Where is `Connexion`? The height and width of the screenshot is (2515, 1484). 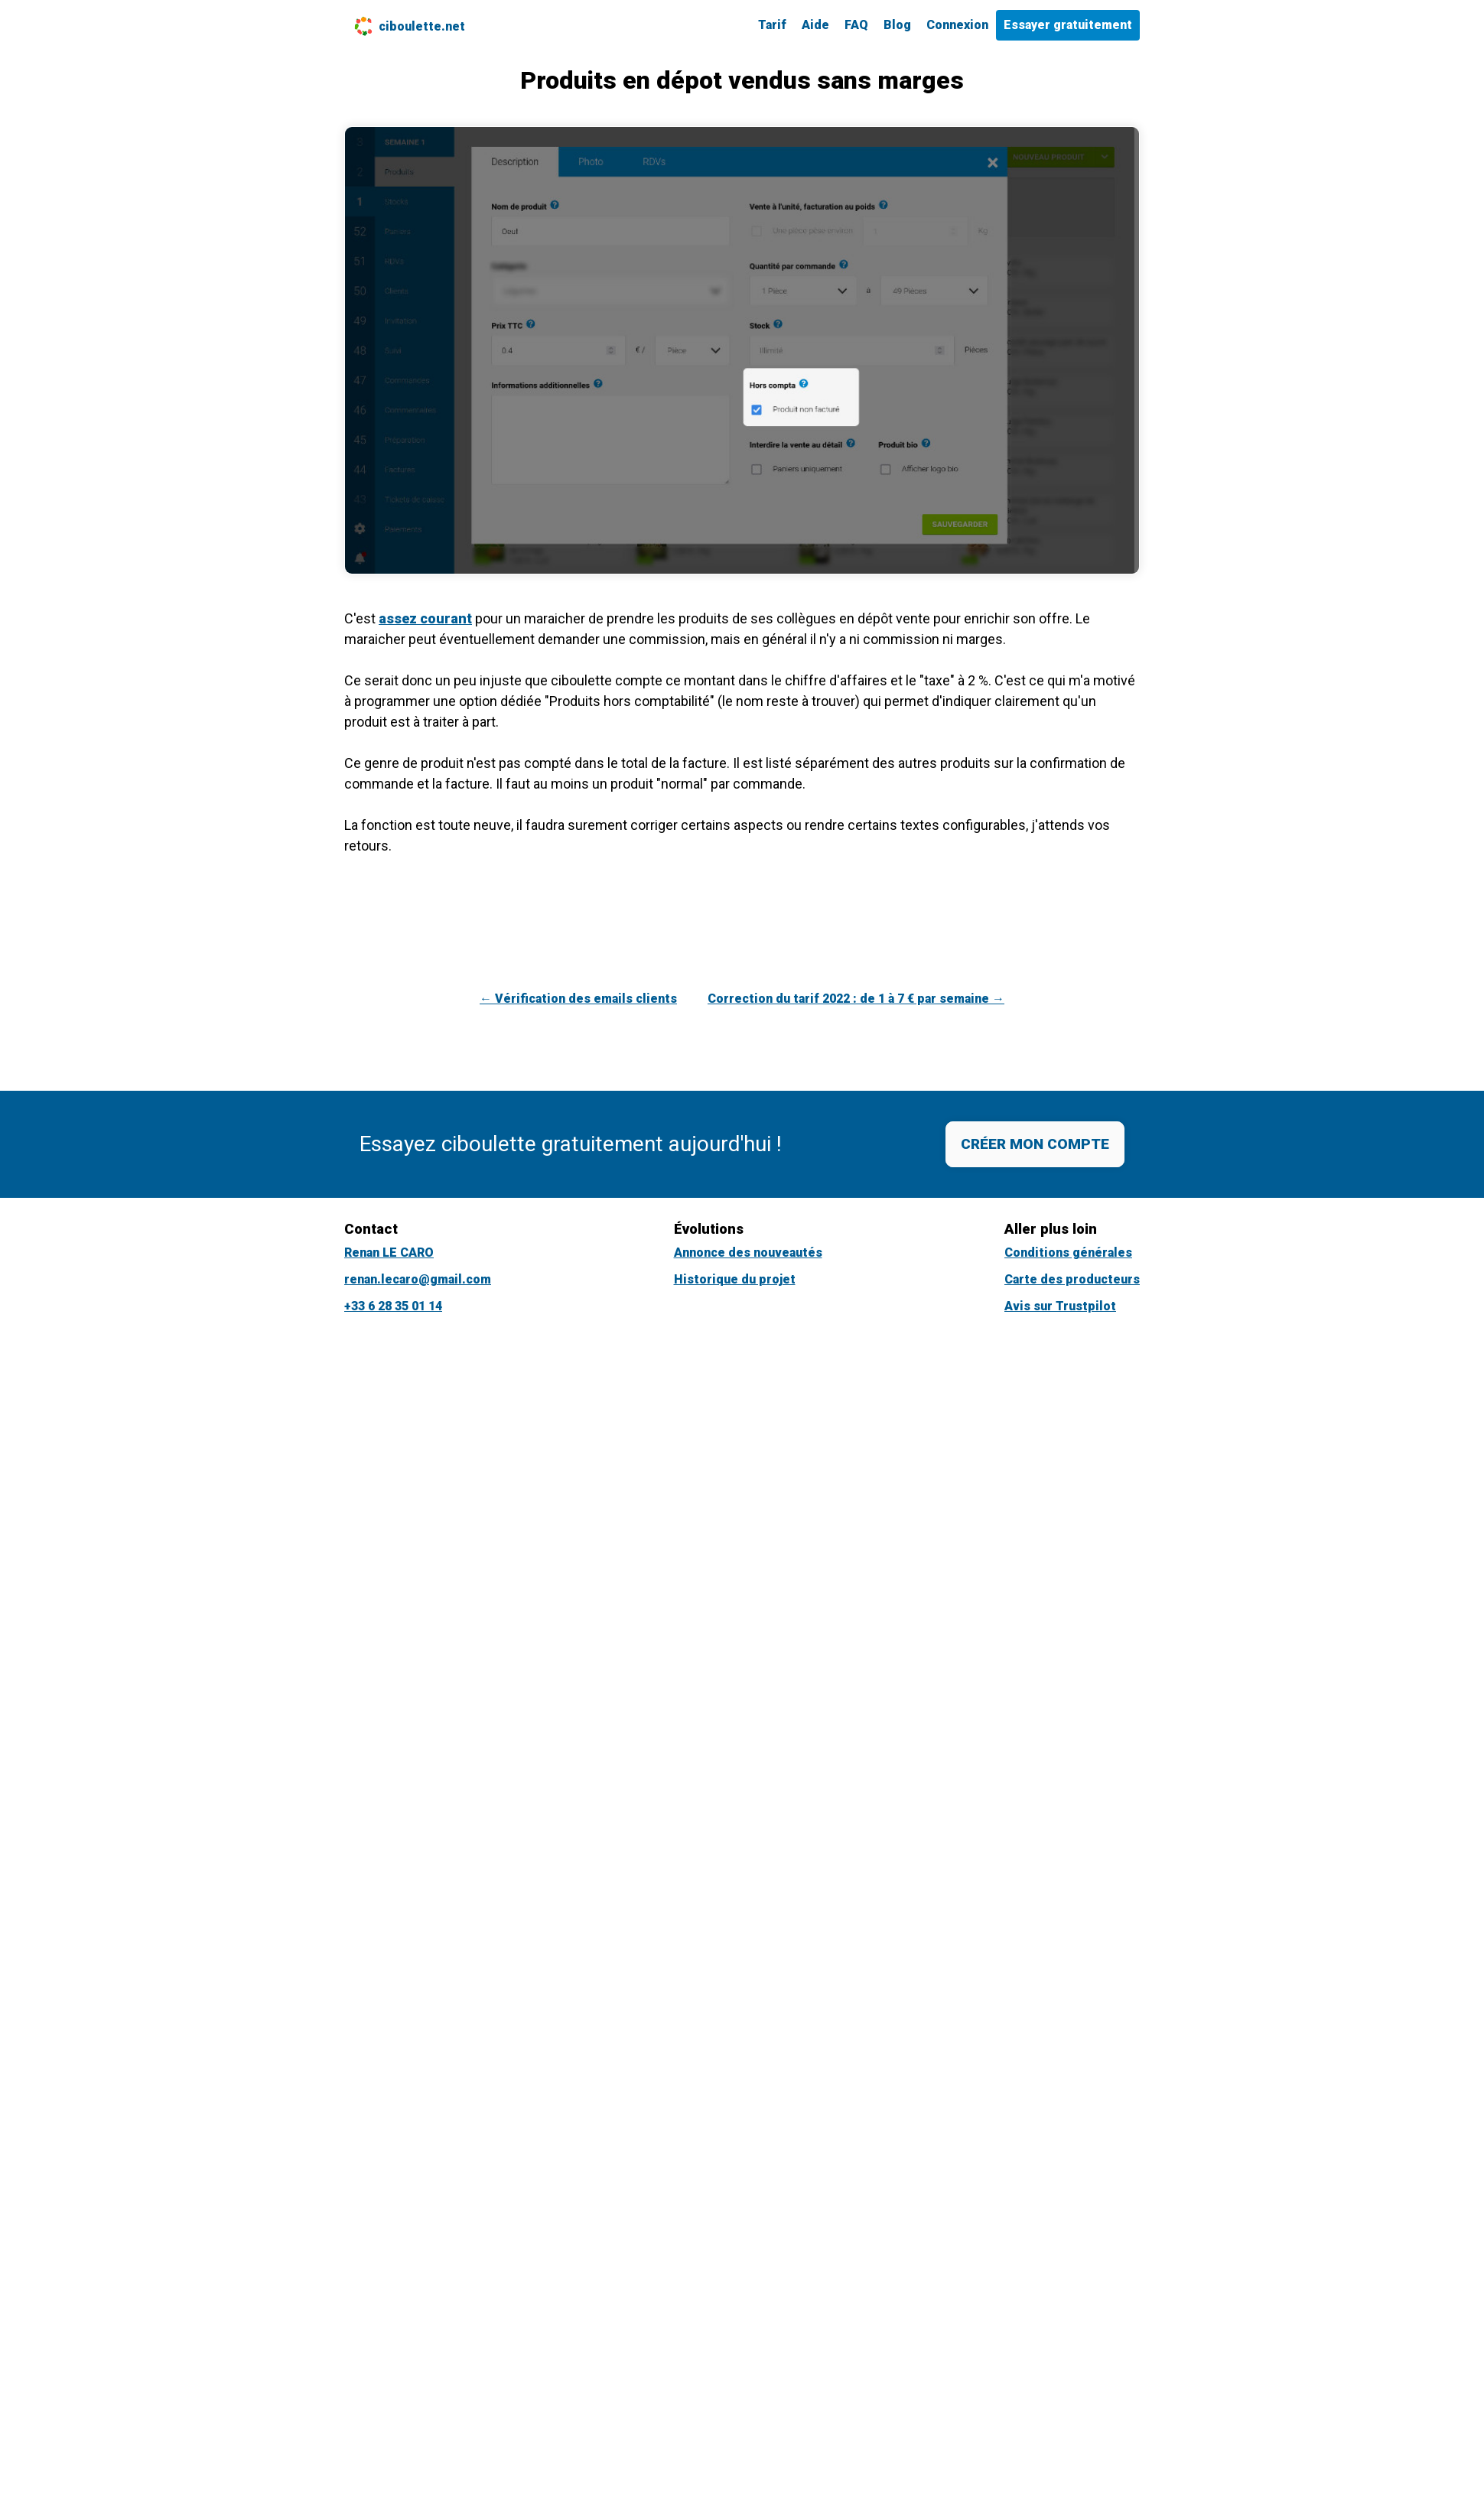
Connexion is located at coordinates (957, 25).